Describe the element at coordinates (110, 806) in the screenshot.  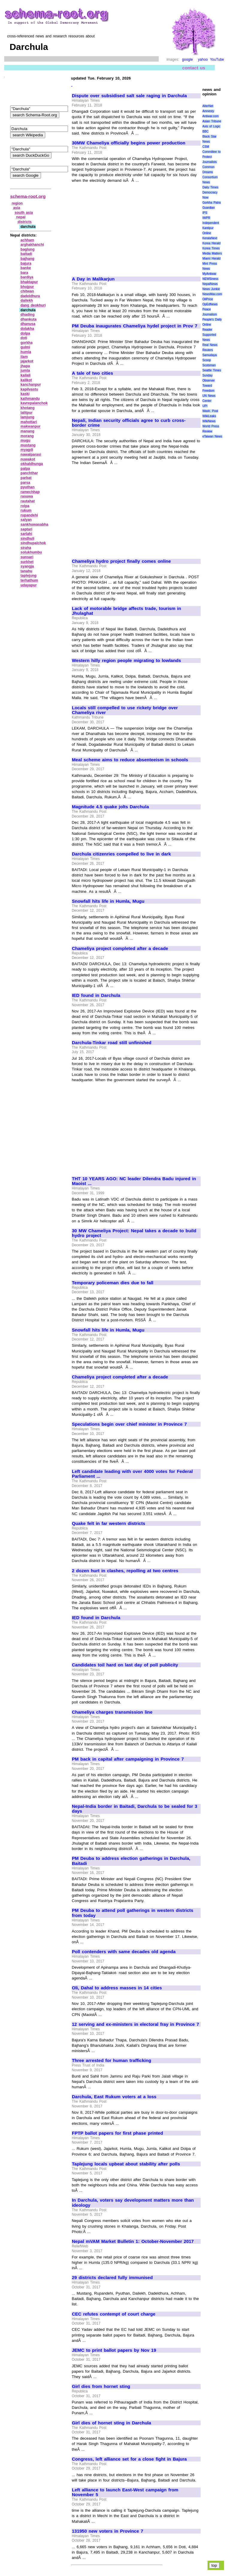
I see `Magnitude 4.5 quake jolts Darchula` at that location.